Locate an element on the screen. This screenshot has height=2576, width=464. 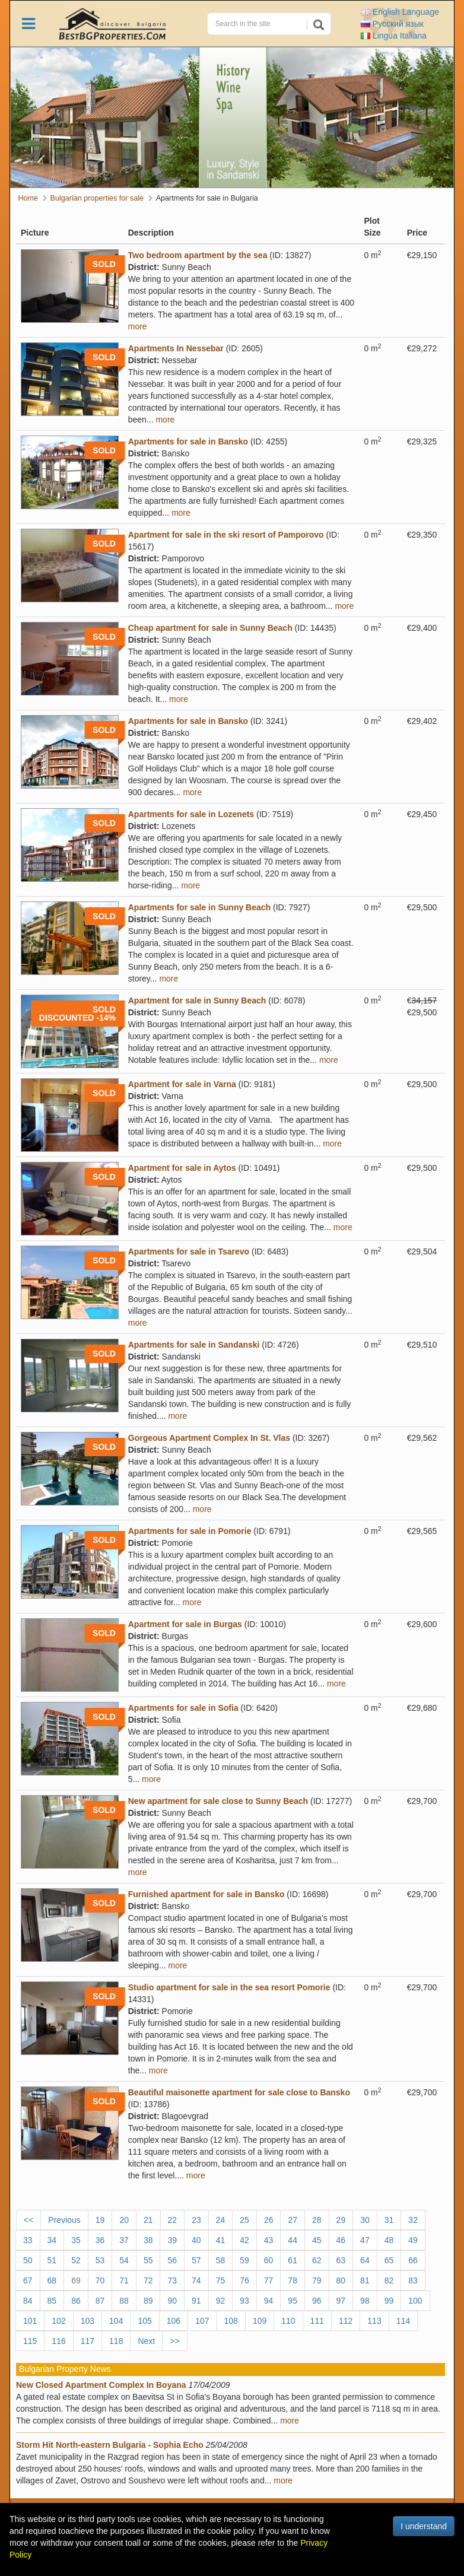
61 is located at coordinates (292, 2260).